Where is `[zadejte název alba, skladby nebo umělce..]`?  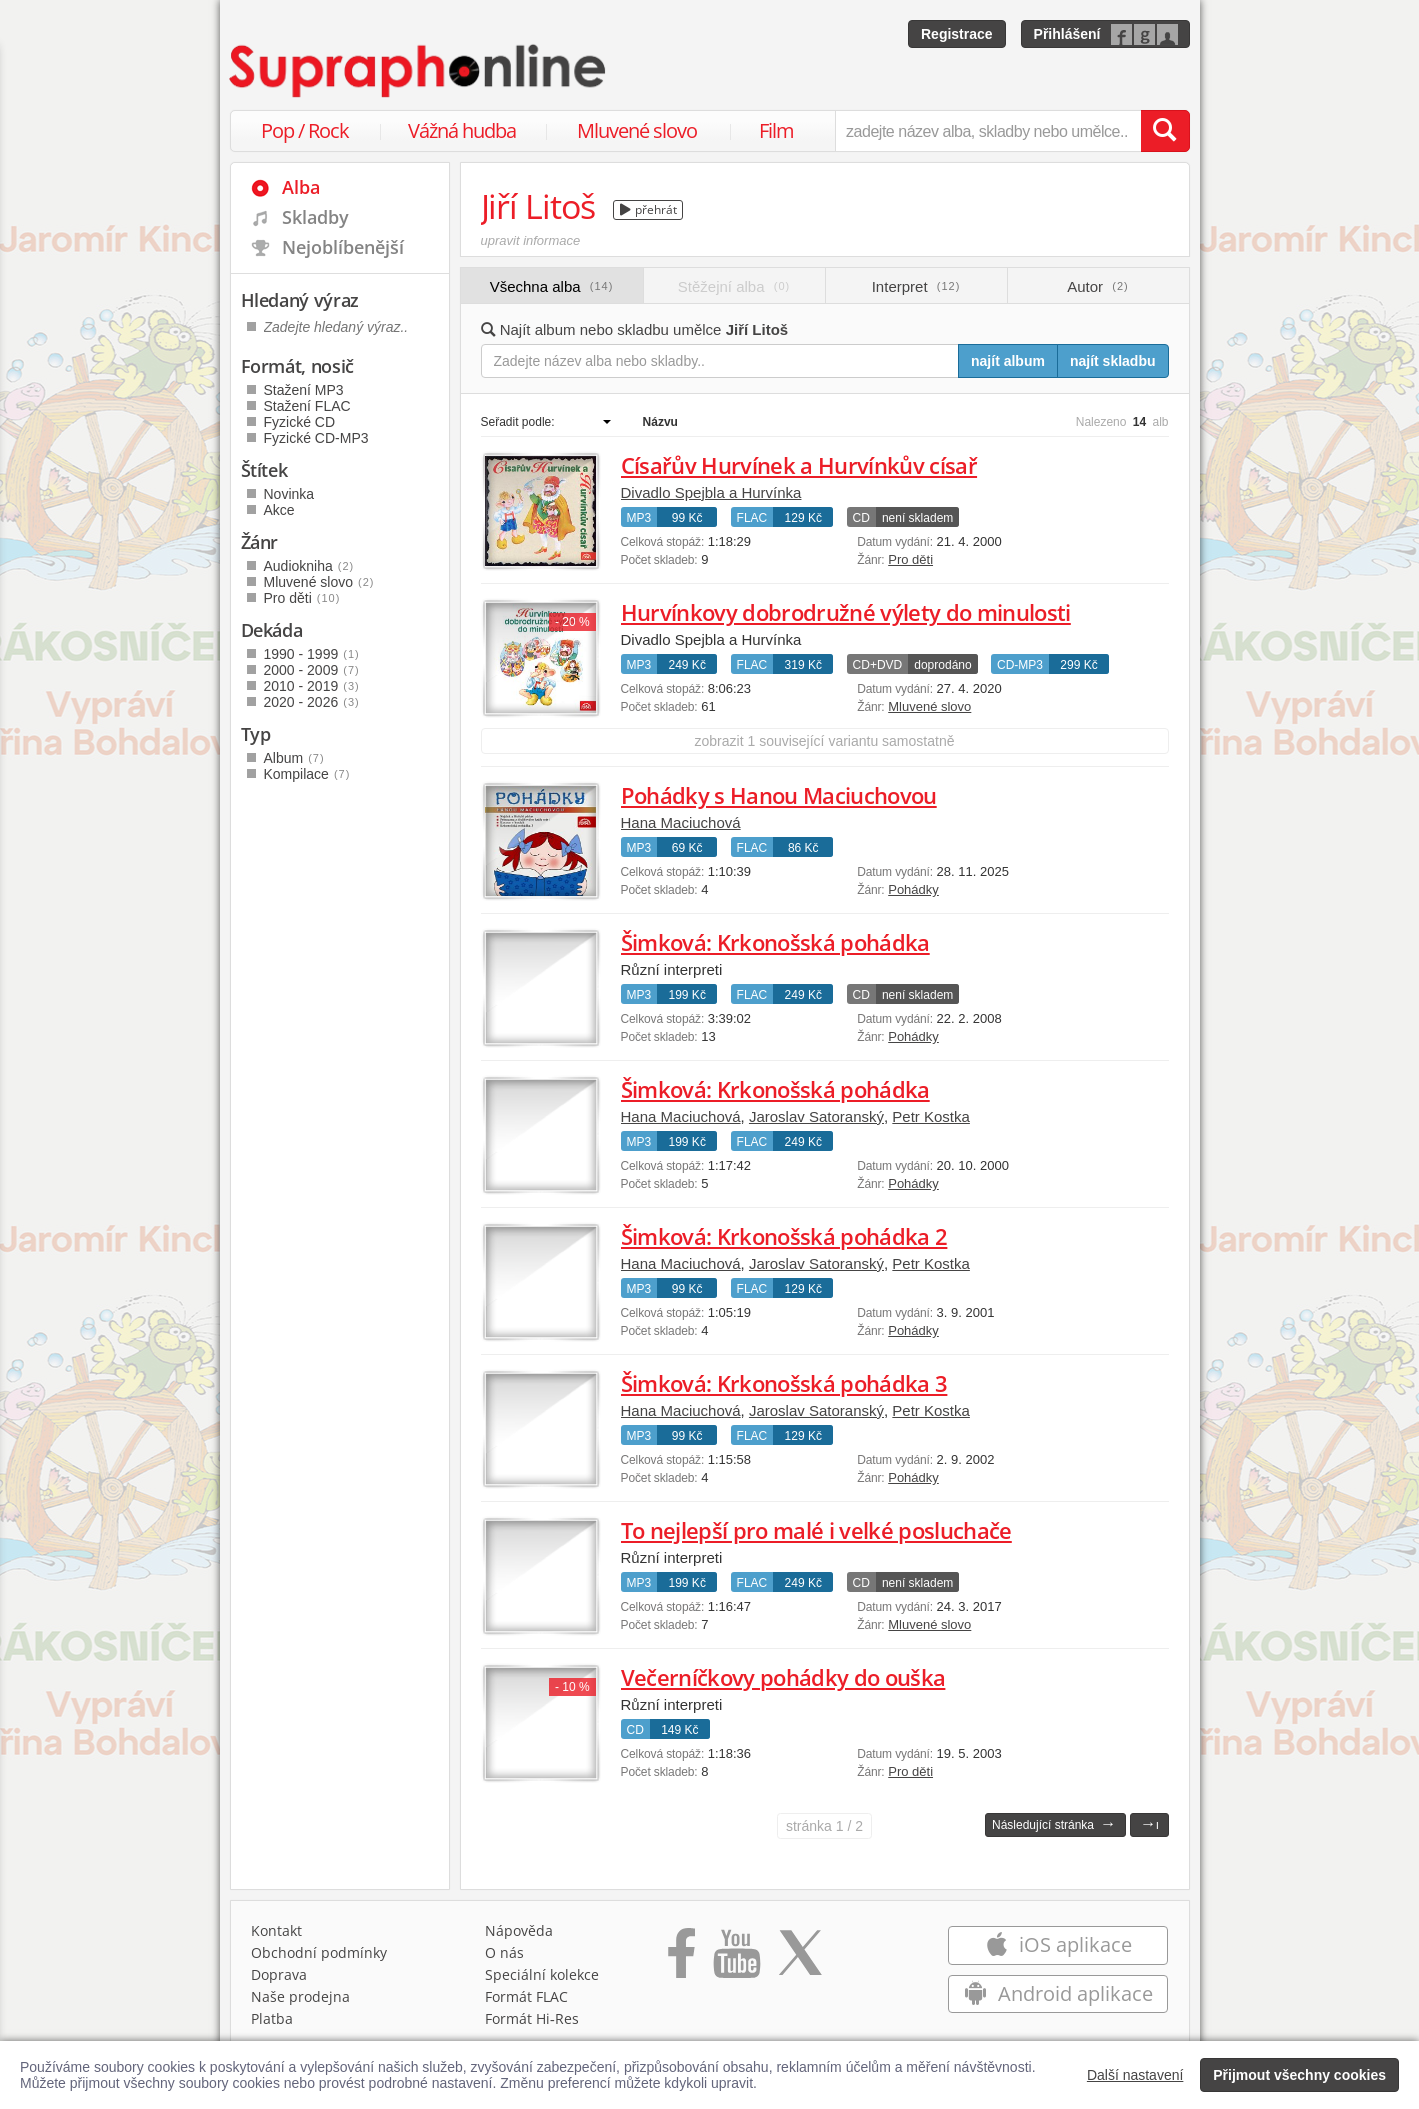 [zadejte název alba, skladby nebo umělce..] is located at coordinates (987, 131).